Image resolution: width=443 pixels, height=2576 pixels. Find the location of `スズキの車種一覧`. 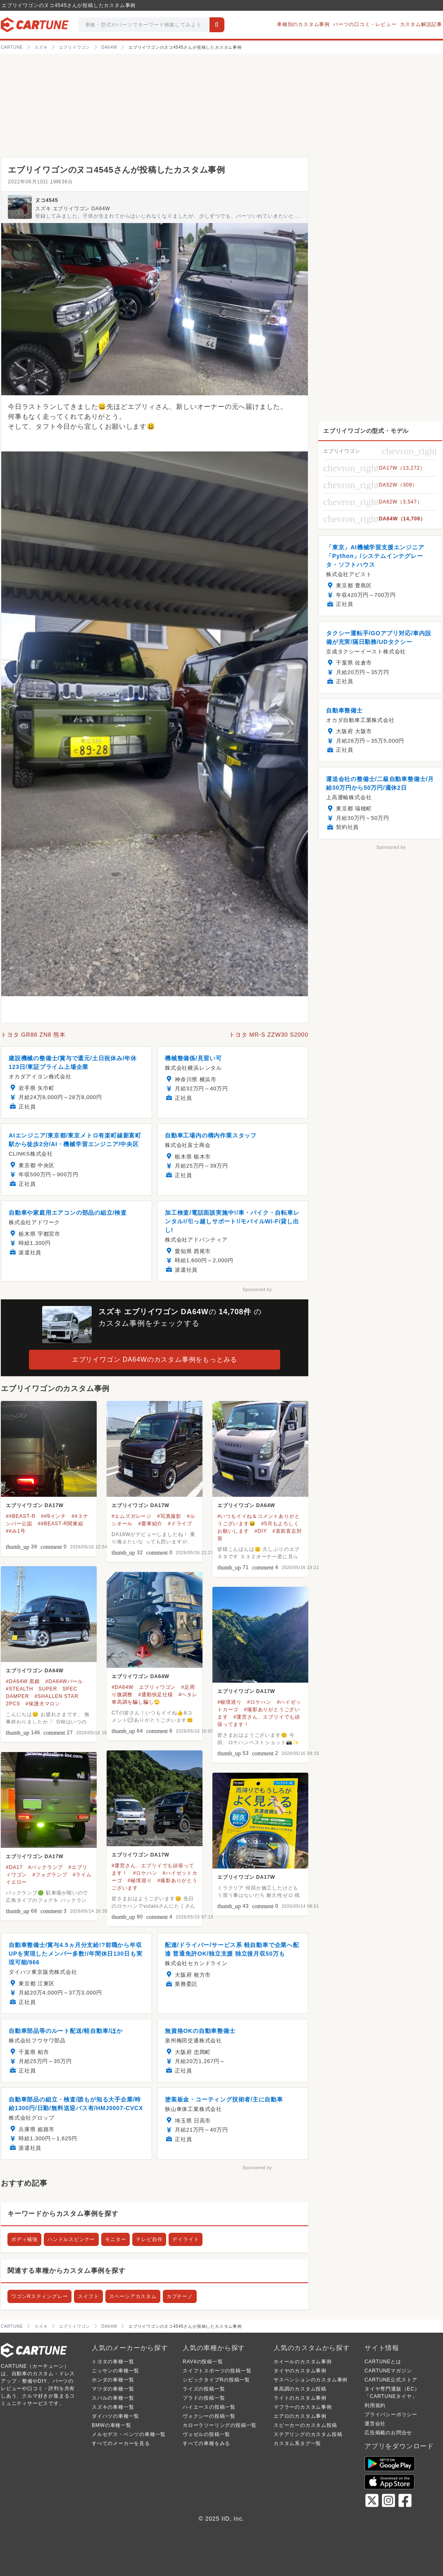

スズキの車種一覧 is located at coordinates (113, 2407).